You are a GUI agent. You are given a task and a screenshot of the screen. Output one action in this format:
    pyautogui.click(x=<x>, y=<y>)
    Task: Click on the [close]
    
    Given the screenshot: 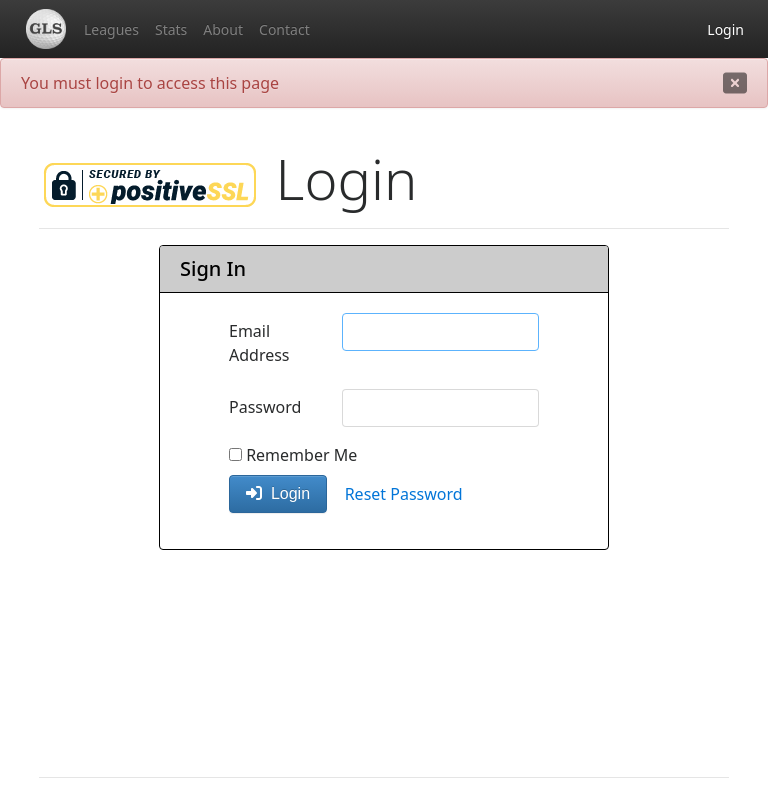 What is the action you would take?
    pyautogui.click(x=735, y=83)
    